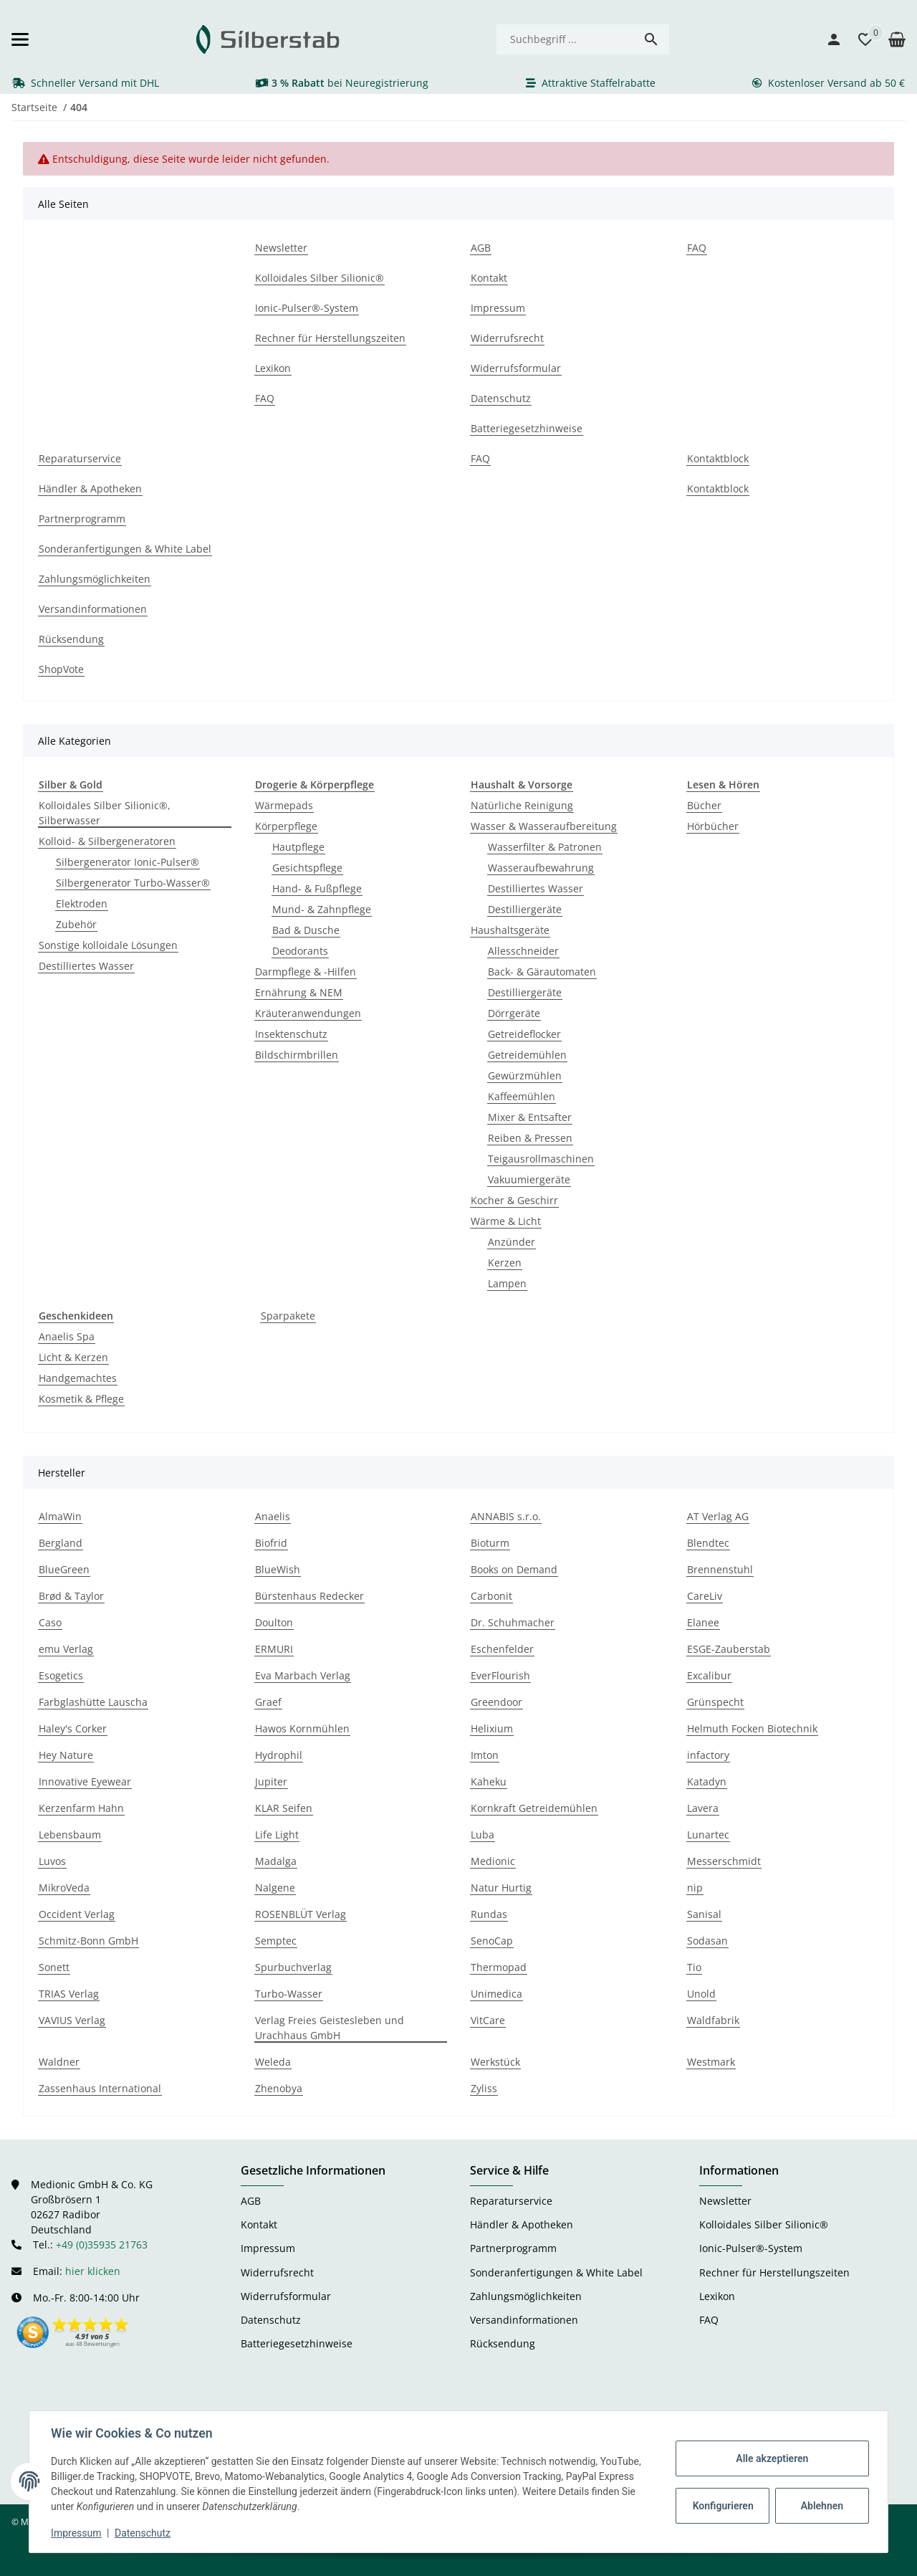  What do you see at coordinates (144, 2533) in the screenshot?
I see `Datenschutz` at bounding box center [144, 2533].